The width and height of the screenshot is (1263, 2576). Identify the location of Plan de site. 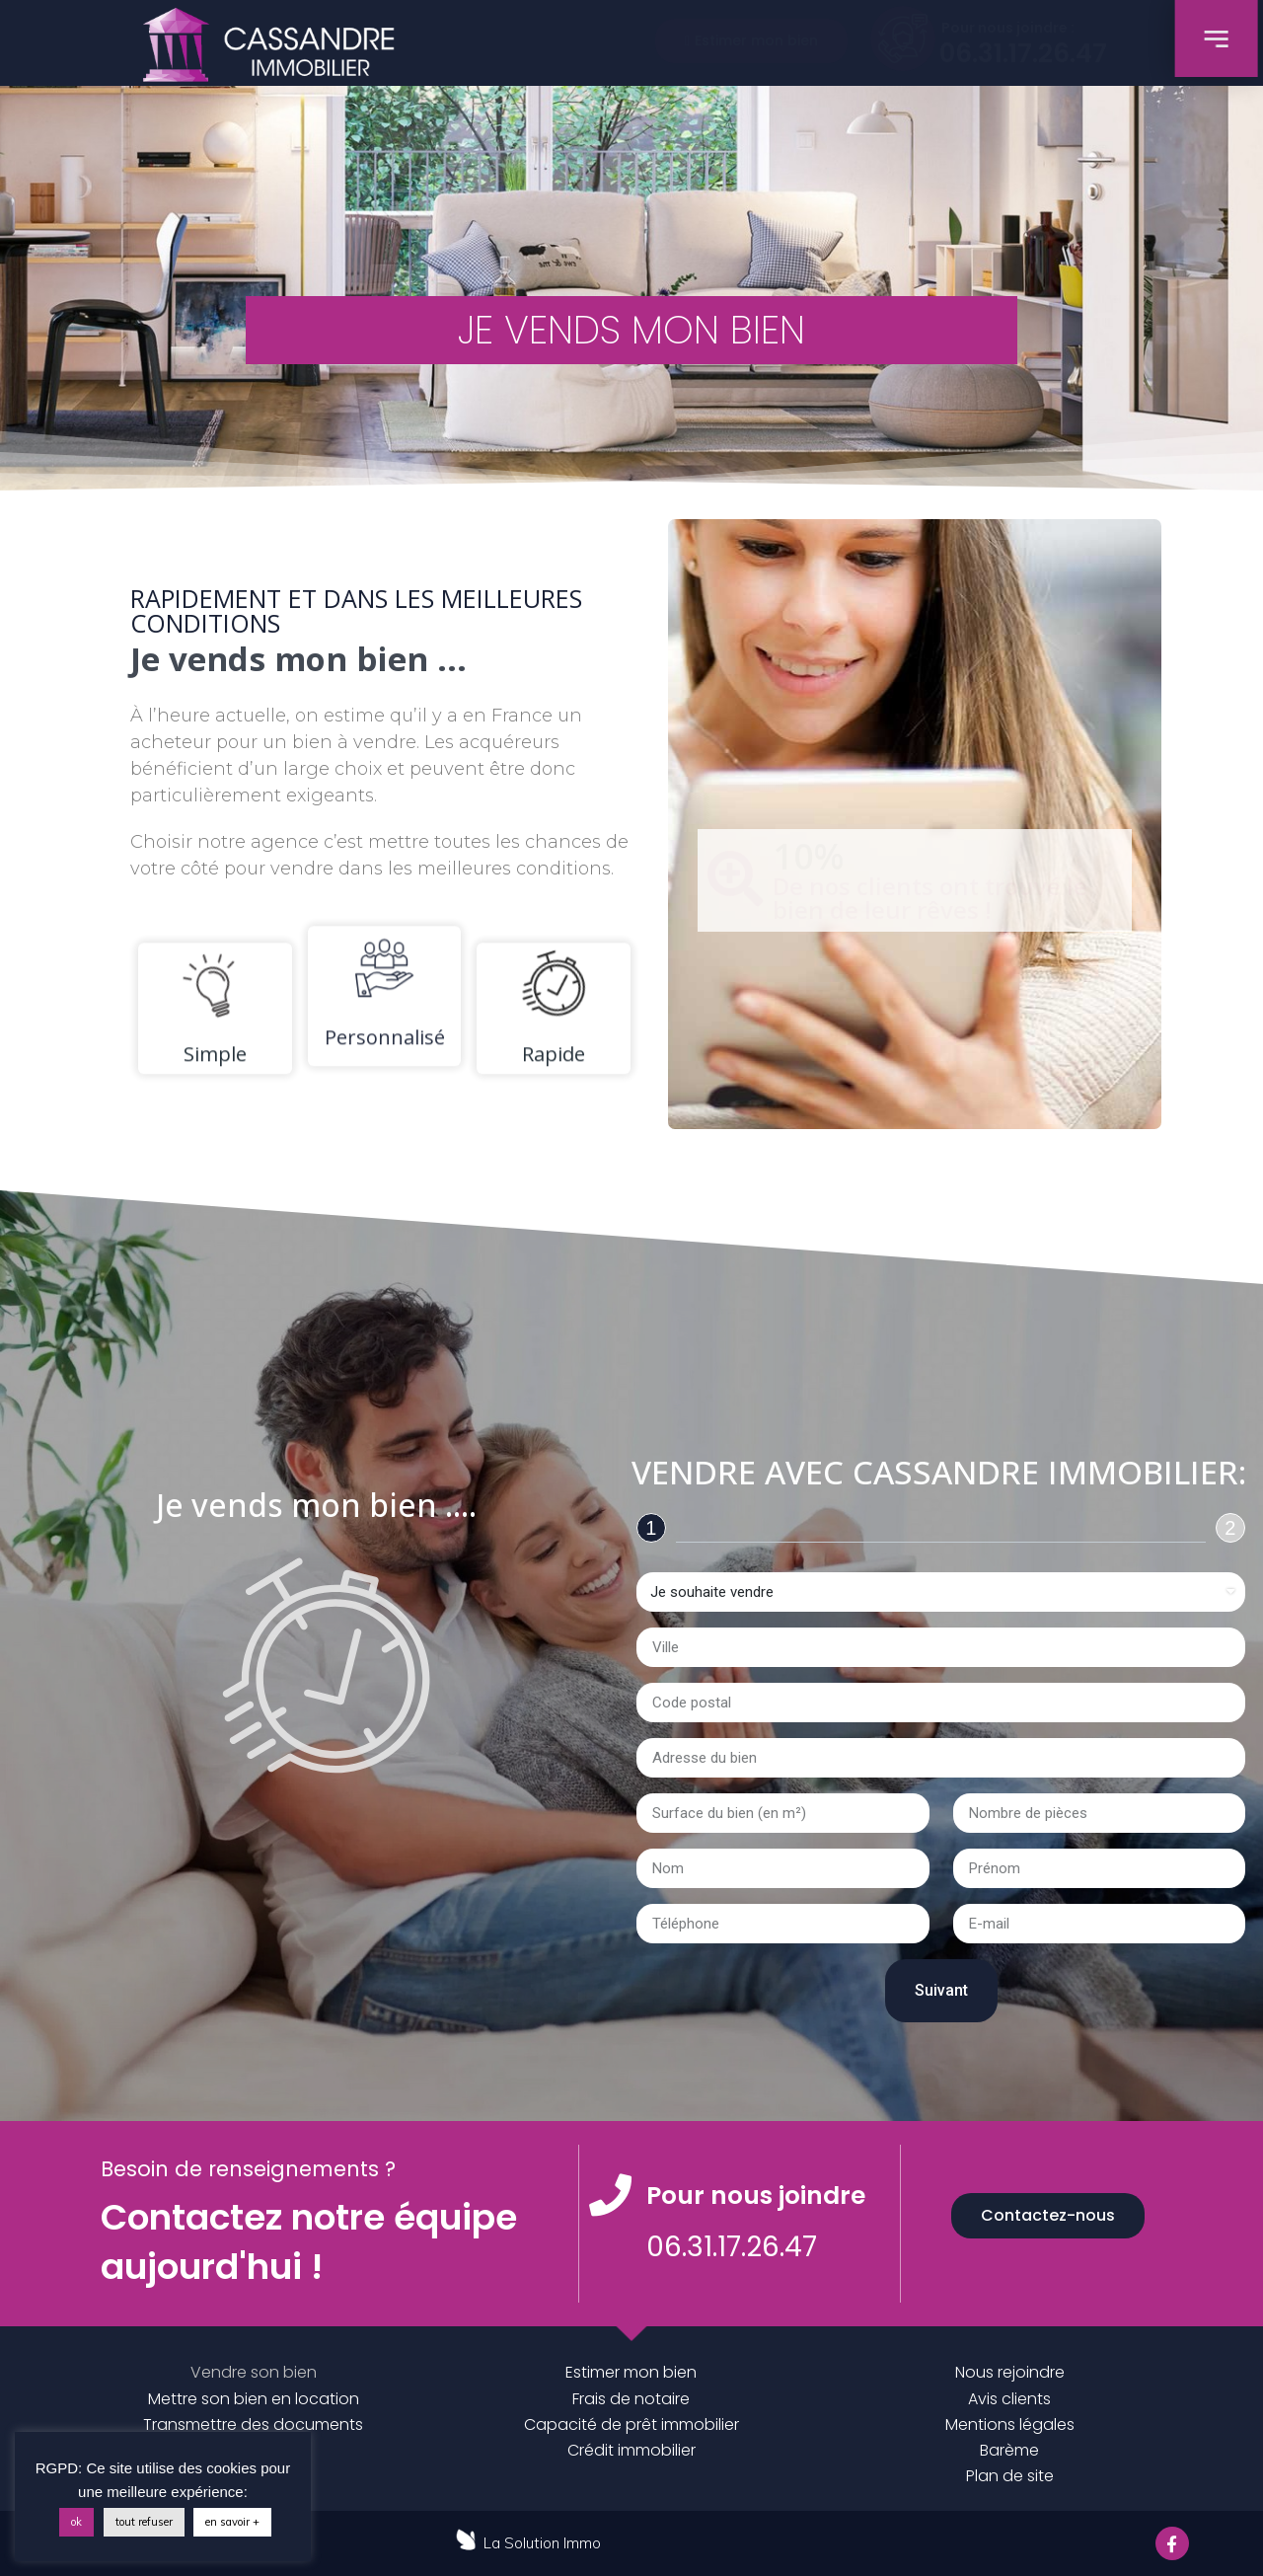
(1010, 2475).